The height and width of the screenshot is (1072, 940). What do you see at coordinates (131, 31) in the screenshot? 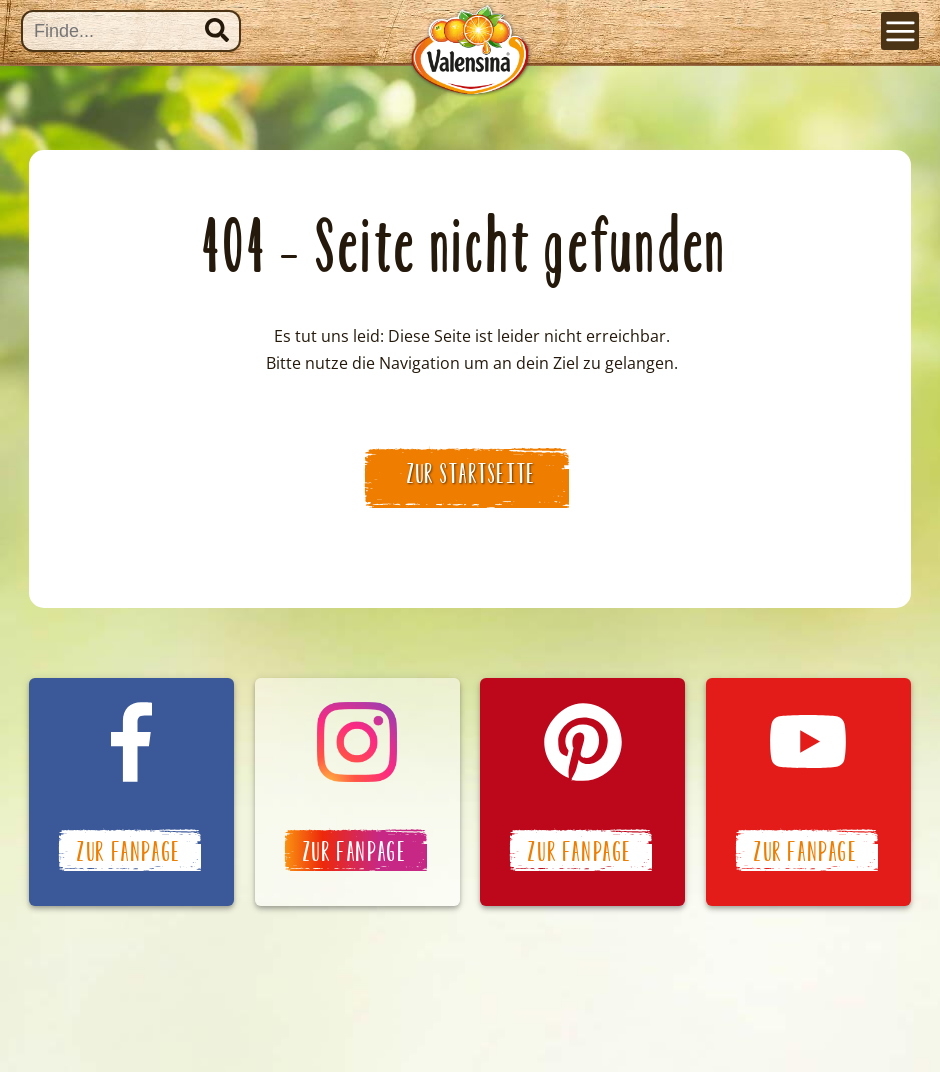
I see `[Suche]` at bounding box center [131, 31].